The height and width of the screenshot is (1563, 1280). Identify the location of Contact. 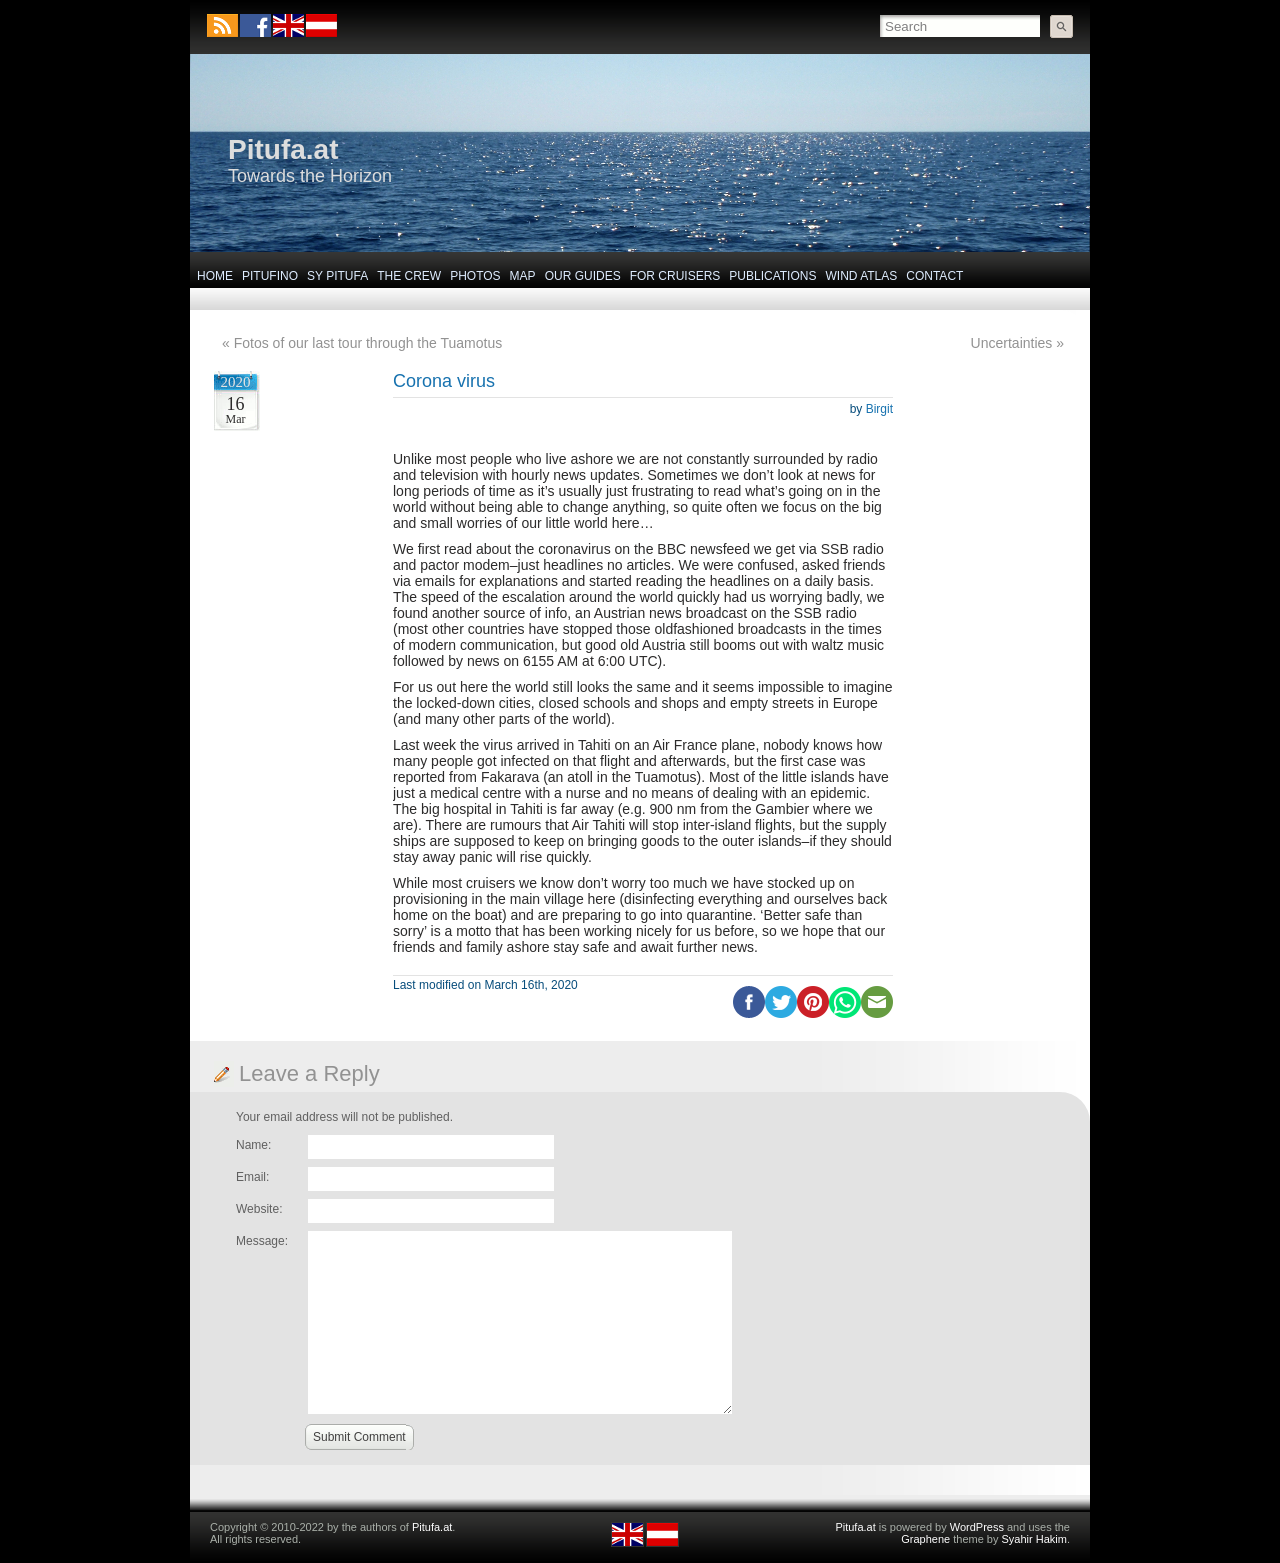
(934, 276).